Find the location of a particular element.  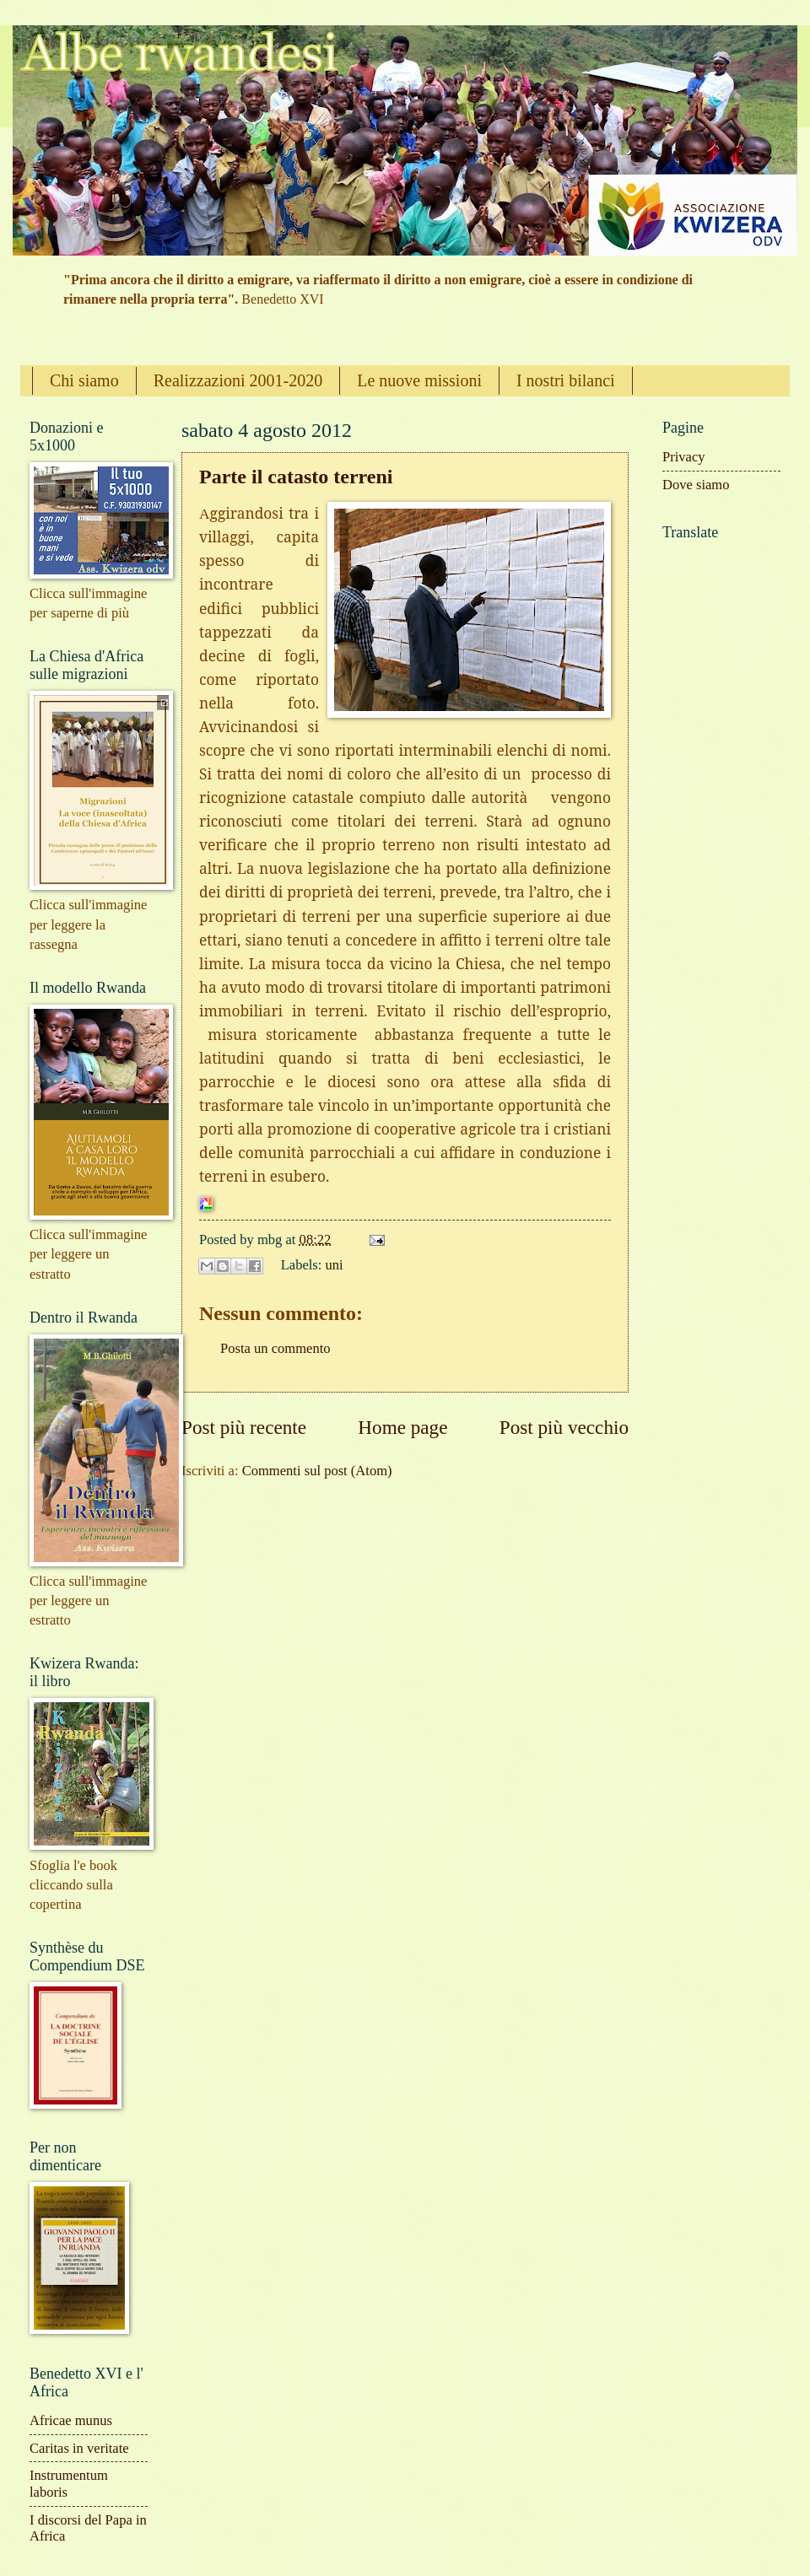

Post più vecchio is located at coordinates (564, 1427).